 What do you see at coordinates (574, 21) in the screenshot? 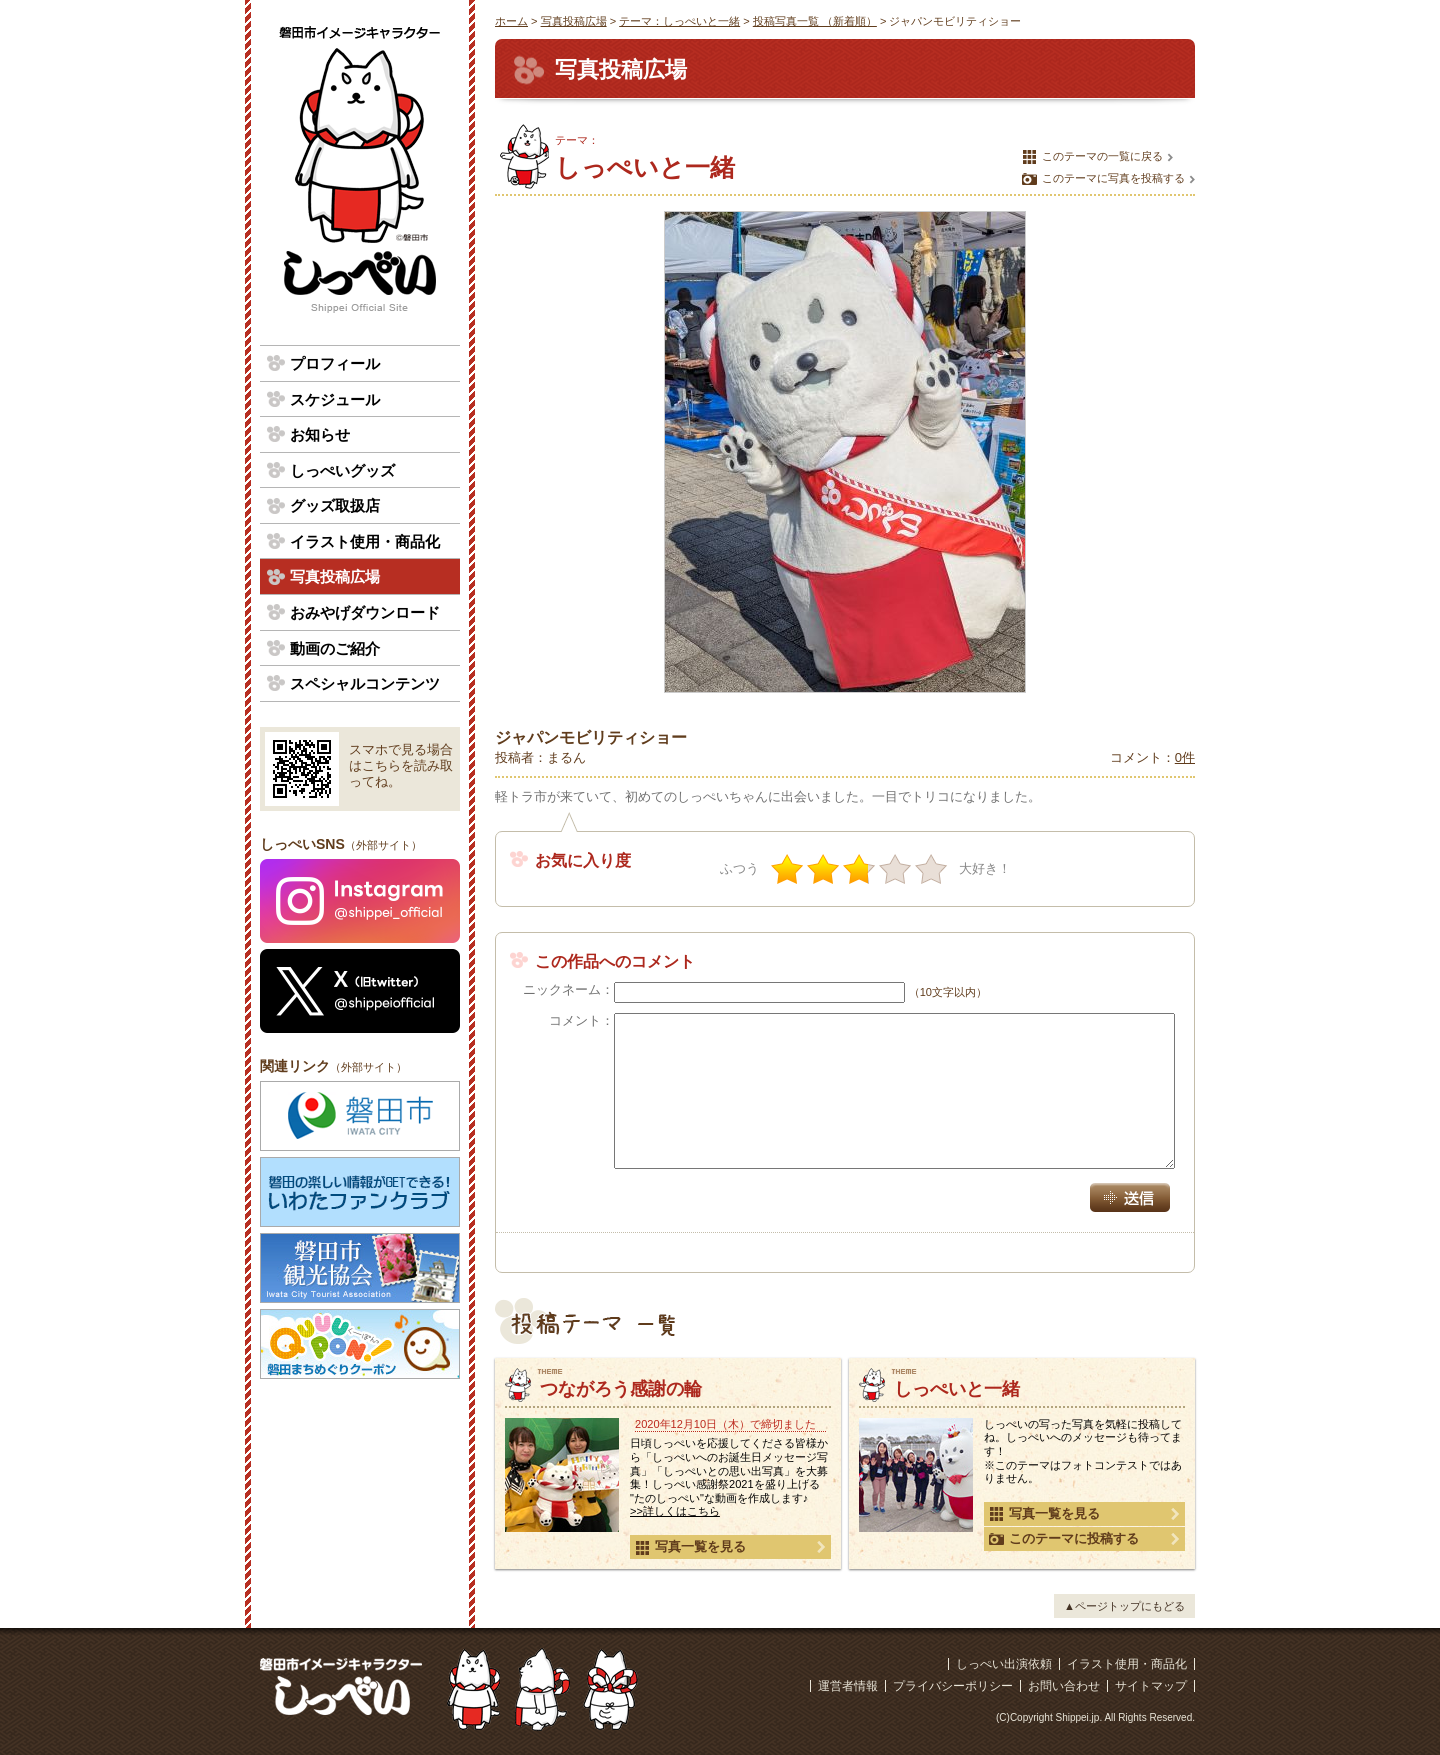
I see `写真投稿広場` at bounding box center [574, 21].